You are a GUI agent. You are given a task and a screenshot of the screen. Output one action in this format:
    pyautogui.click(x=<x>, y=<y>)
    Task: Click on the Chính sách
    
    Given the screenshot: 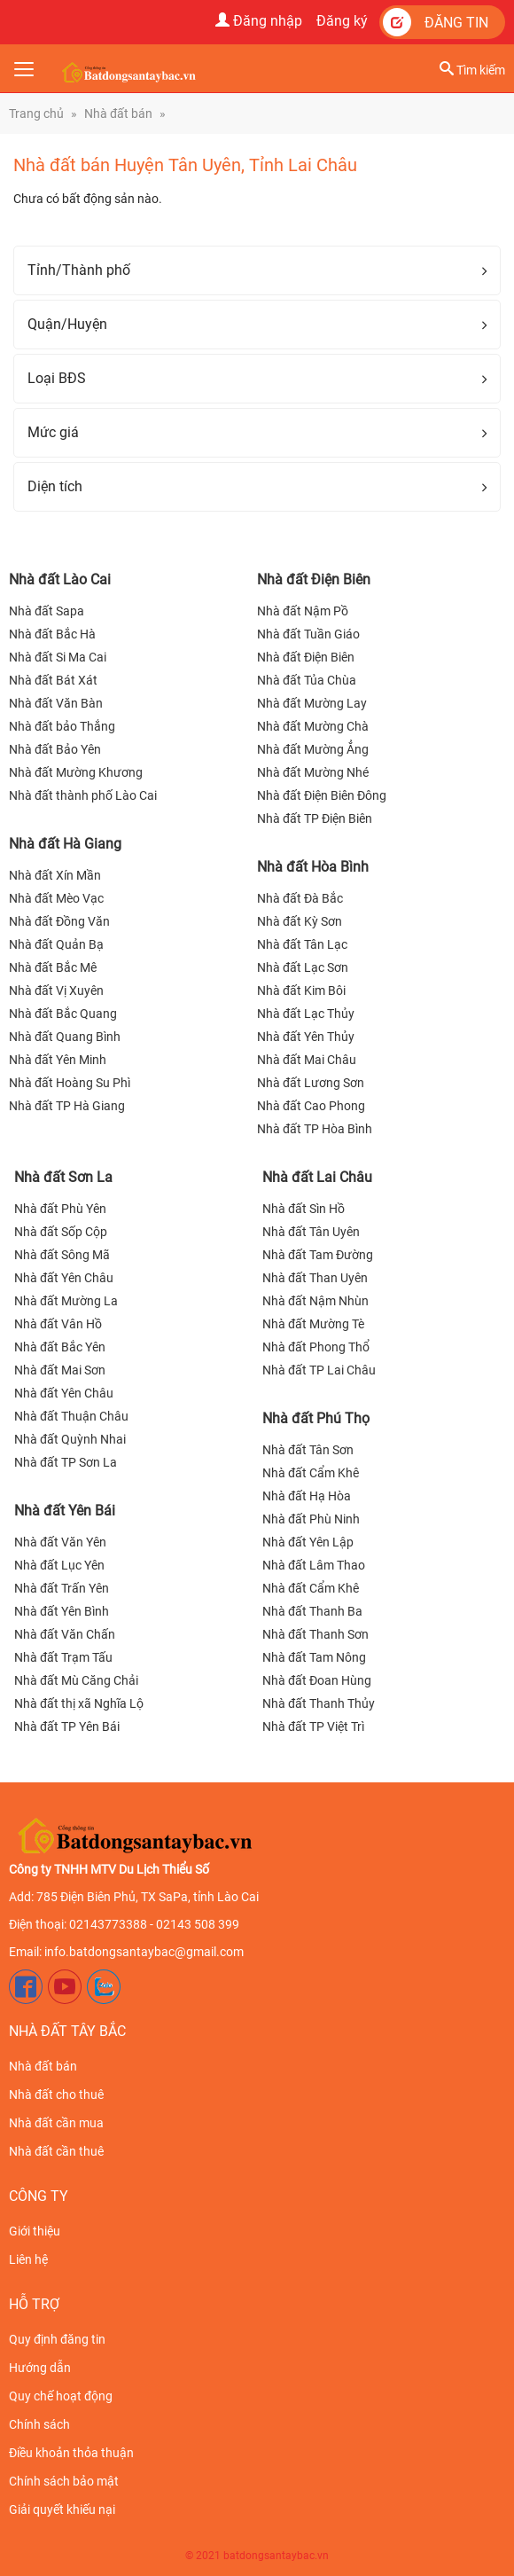 What is the action you would take?
    pyautogui.click(x=39, y=2424)
    